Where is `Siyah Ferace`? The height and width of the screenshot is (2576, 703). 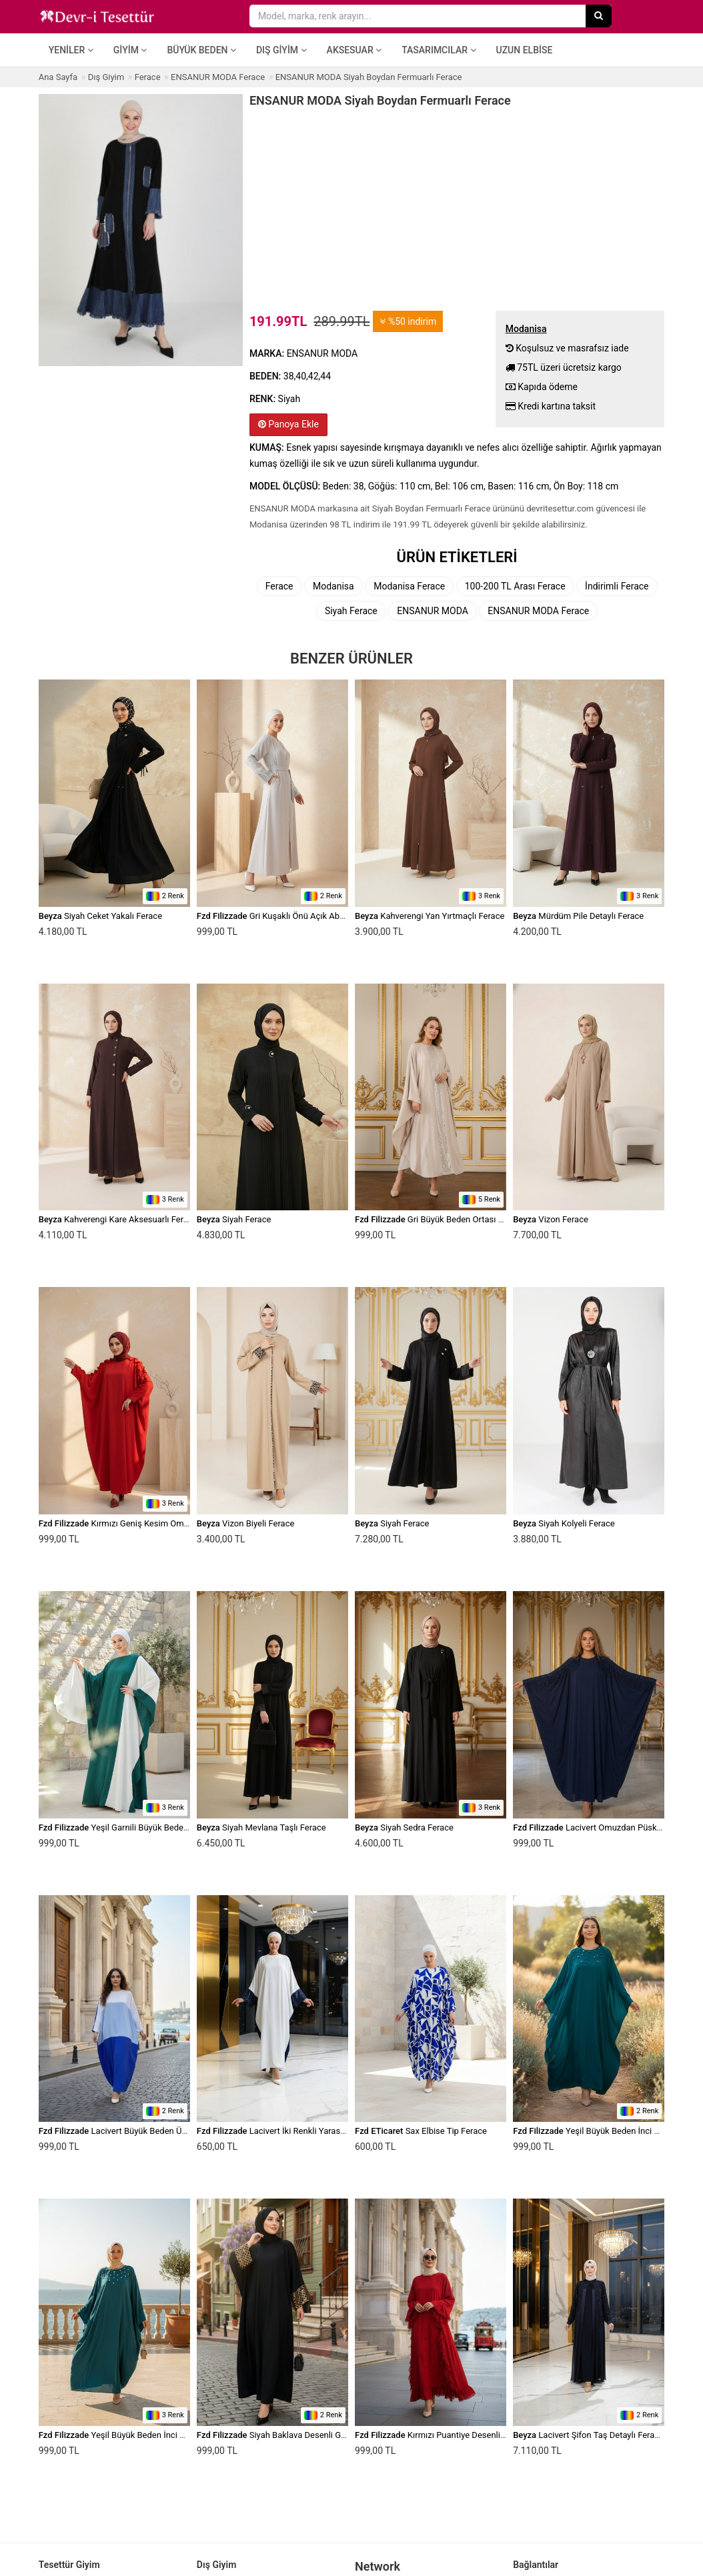
Siyah Ferace is located at coordinates (351, 610).